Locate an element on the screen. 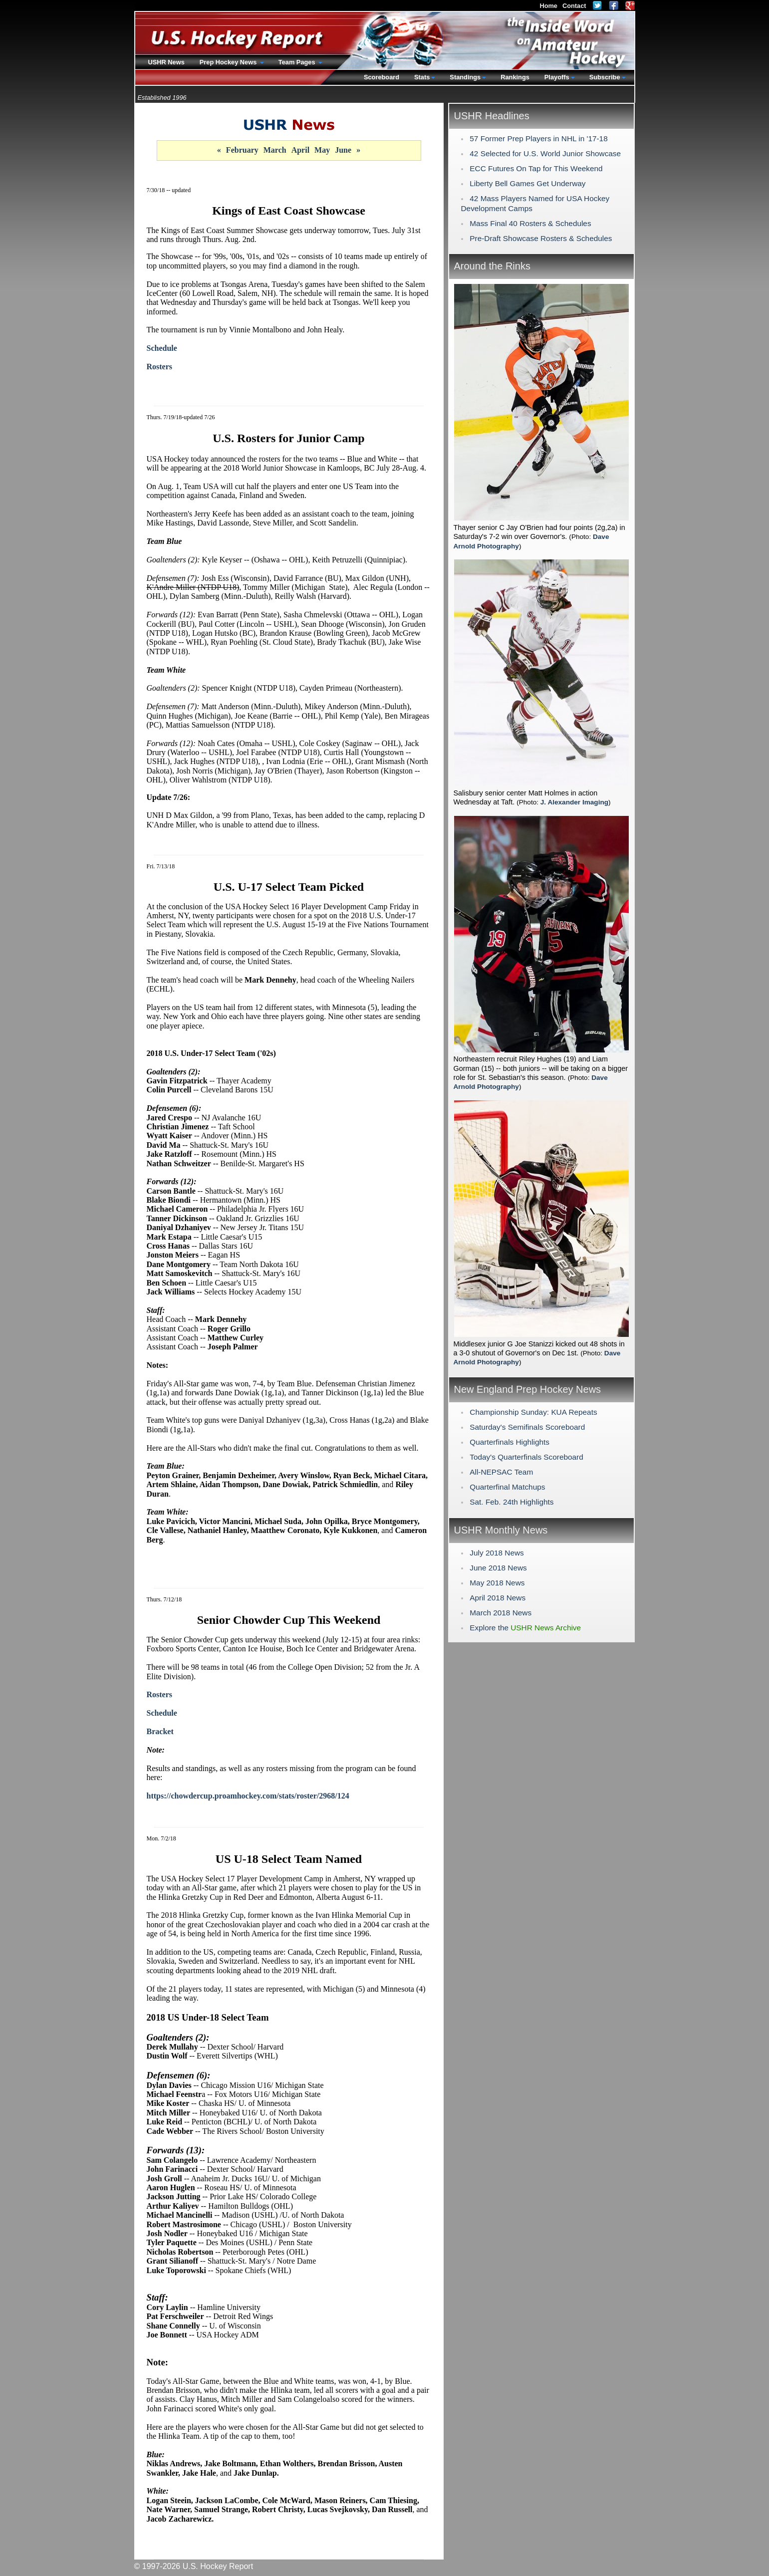 This screenshot has width=769, height=2576. Saturday's Semifinals Scoreboard is located at coordinates (527, 1427).